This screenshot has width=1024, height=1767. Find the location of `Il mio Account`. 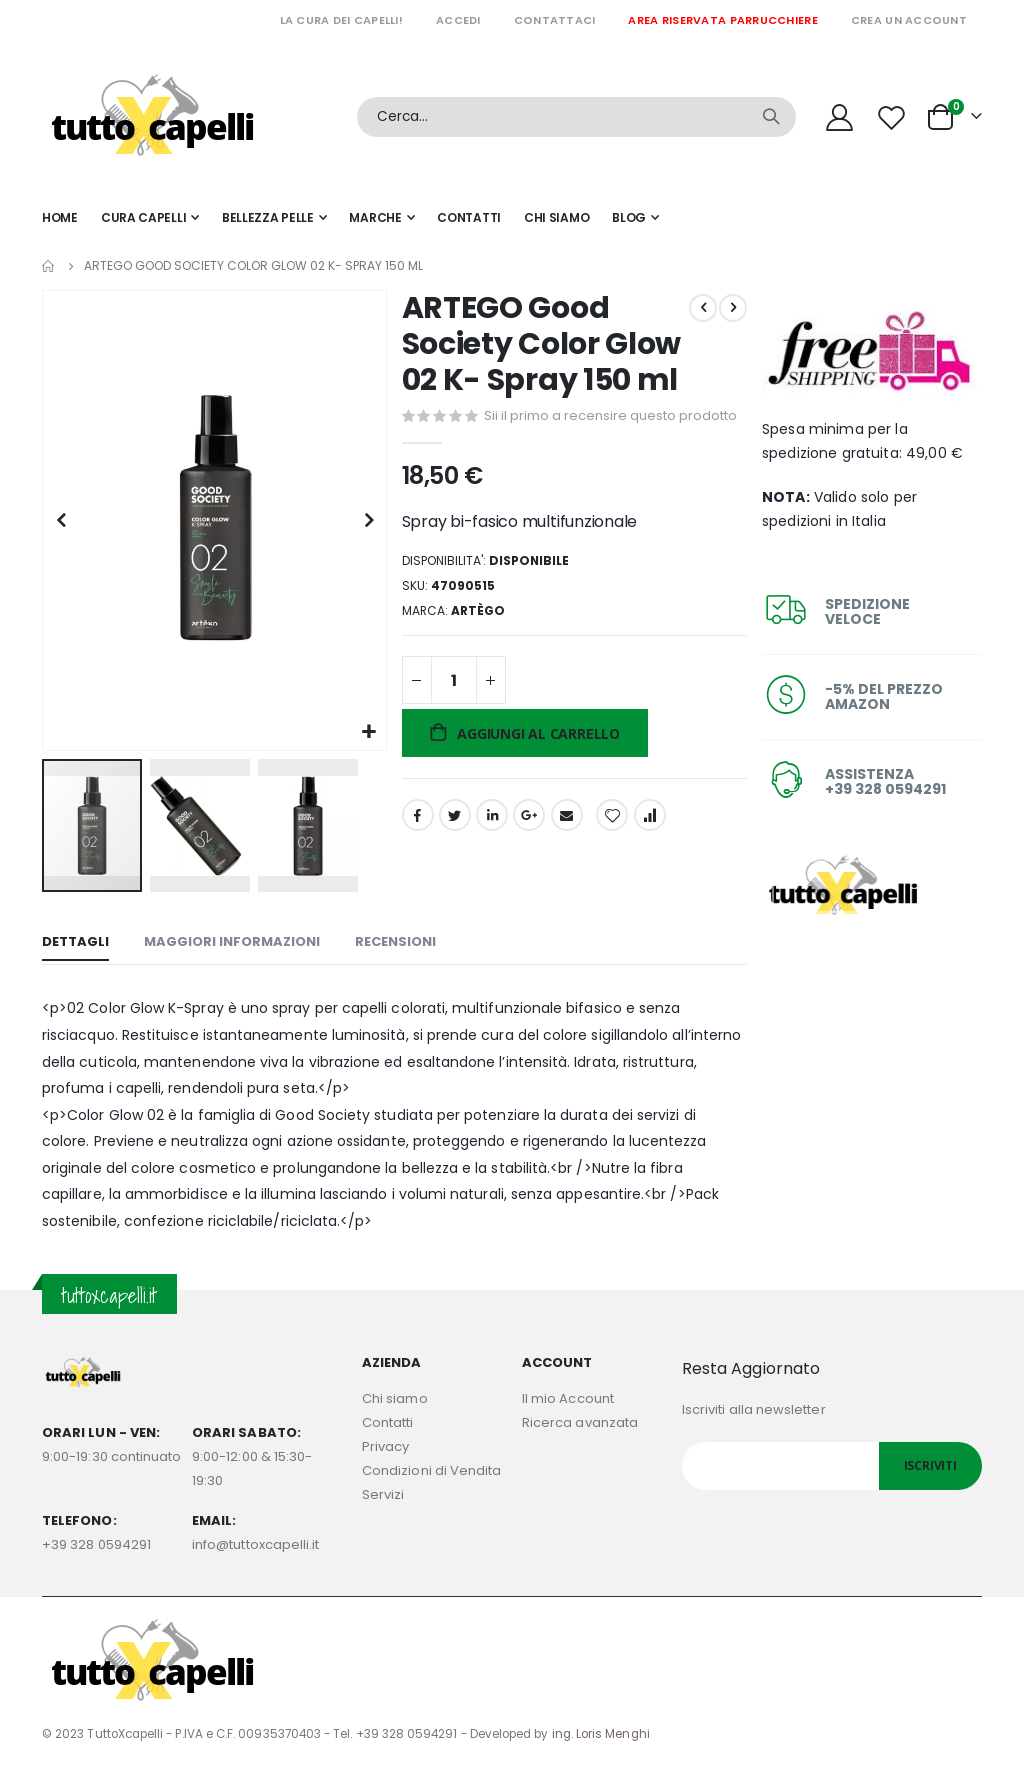

Il mio Account is located at coordinates (568, 1394).